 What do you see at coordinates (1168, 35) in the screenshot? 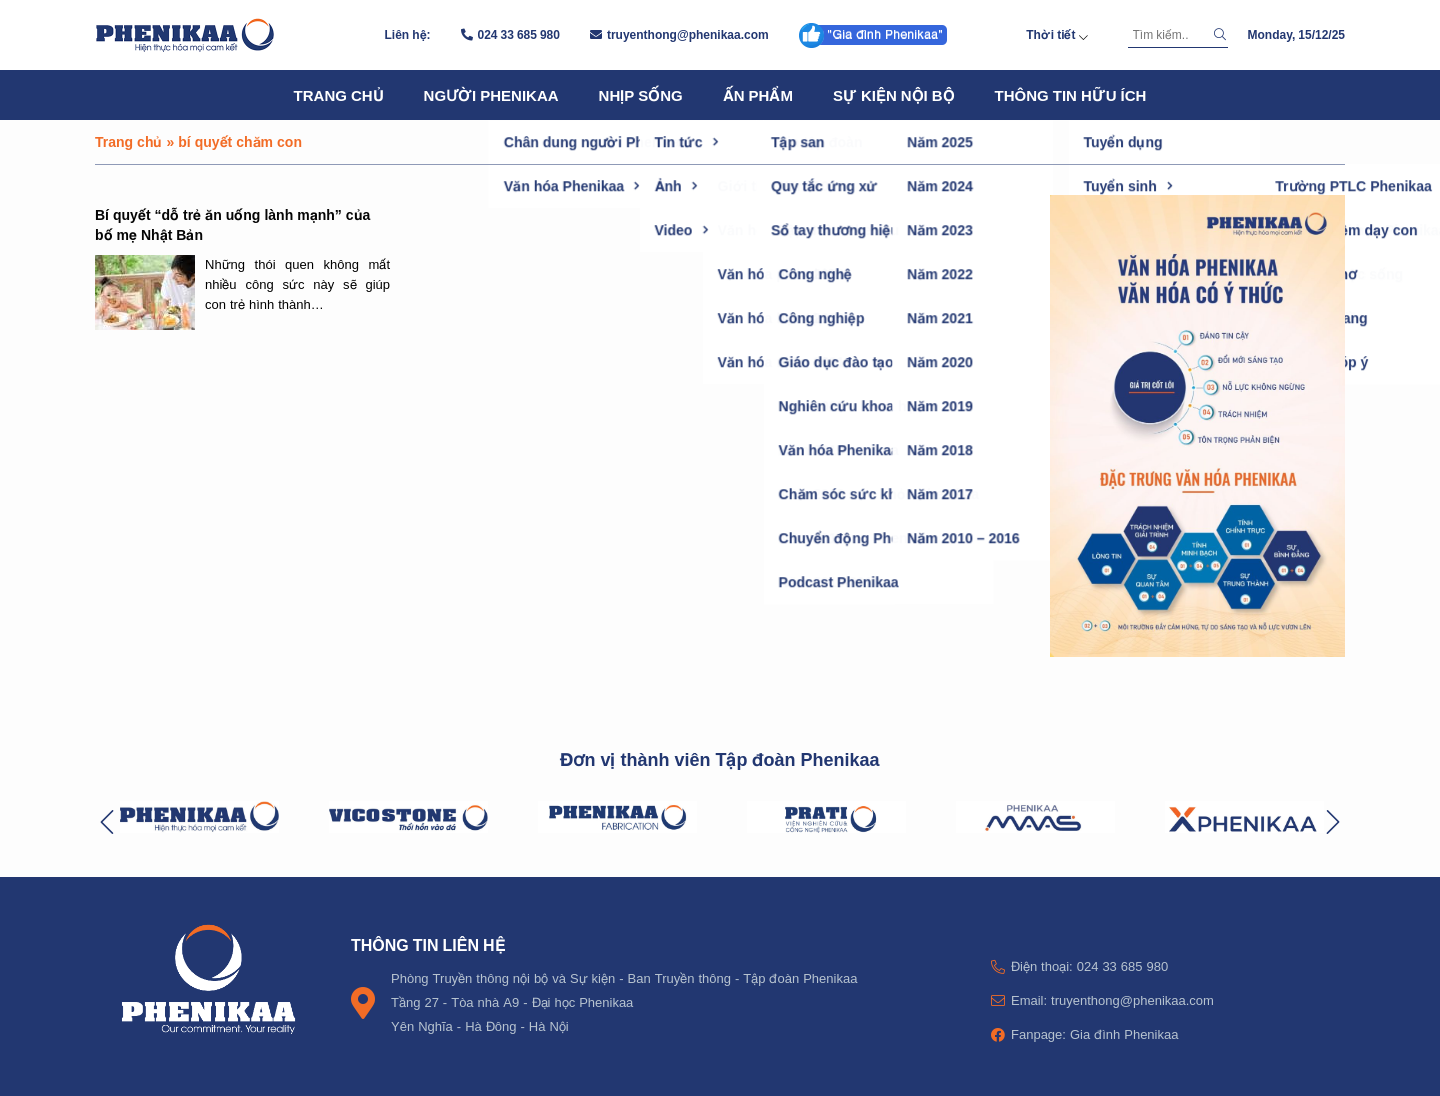
I see `[Tìm kiếm]` at bounding box center [1168, 35].